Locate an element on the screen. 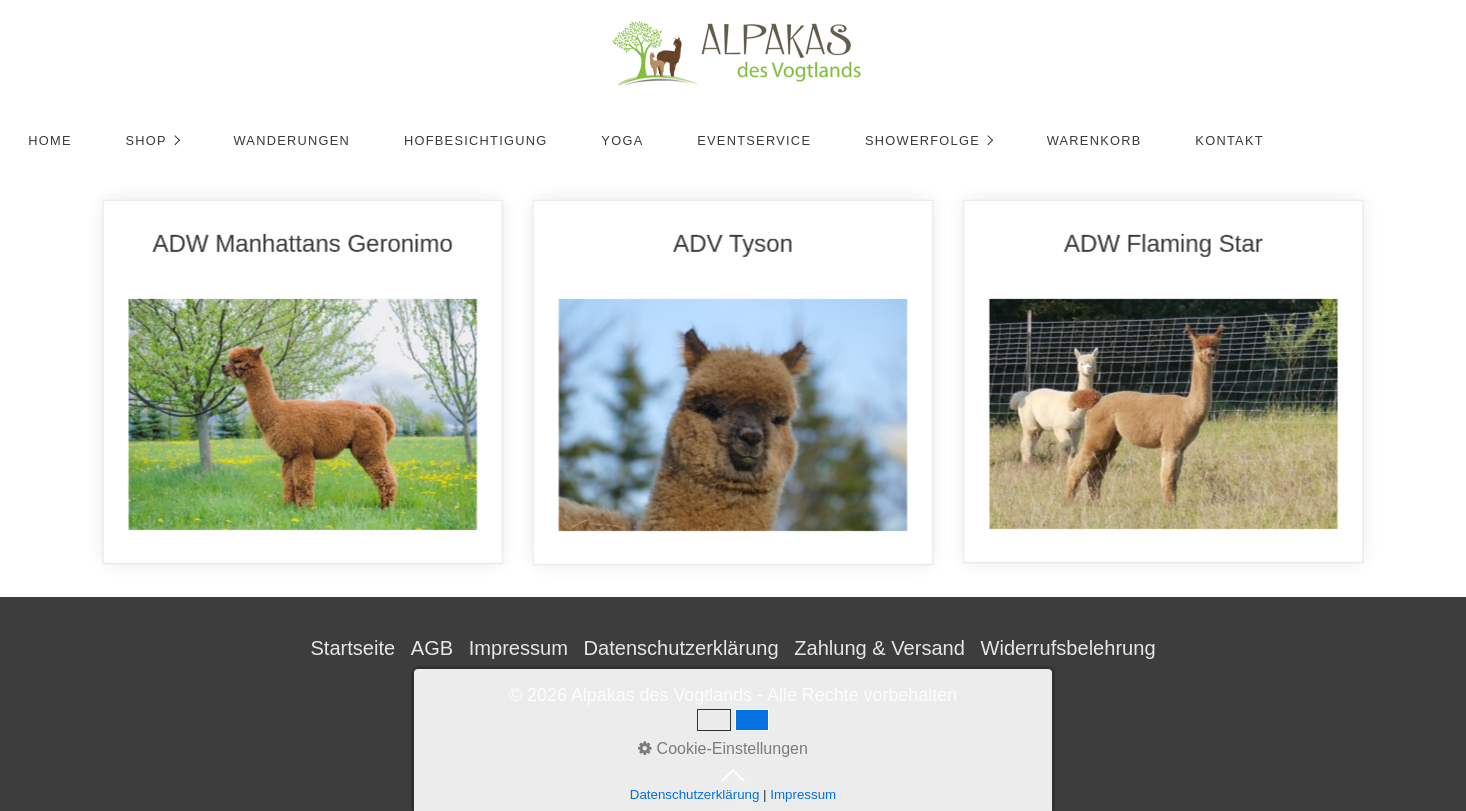 This screenshot has width=1466, height=811. Hofbesichtigung is located at coordinates (476, 140).